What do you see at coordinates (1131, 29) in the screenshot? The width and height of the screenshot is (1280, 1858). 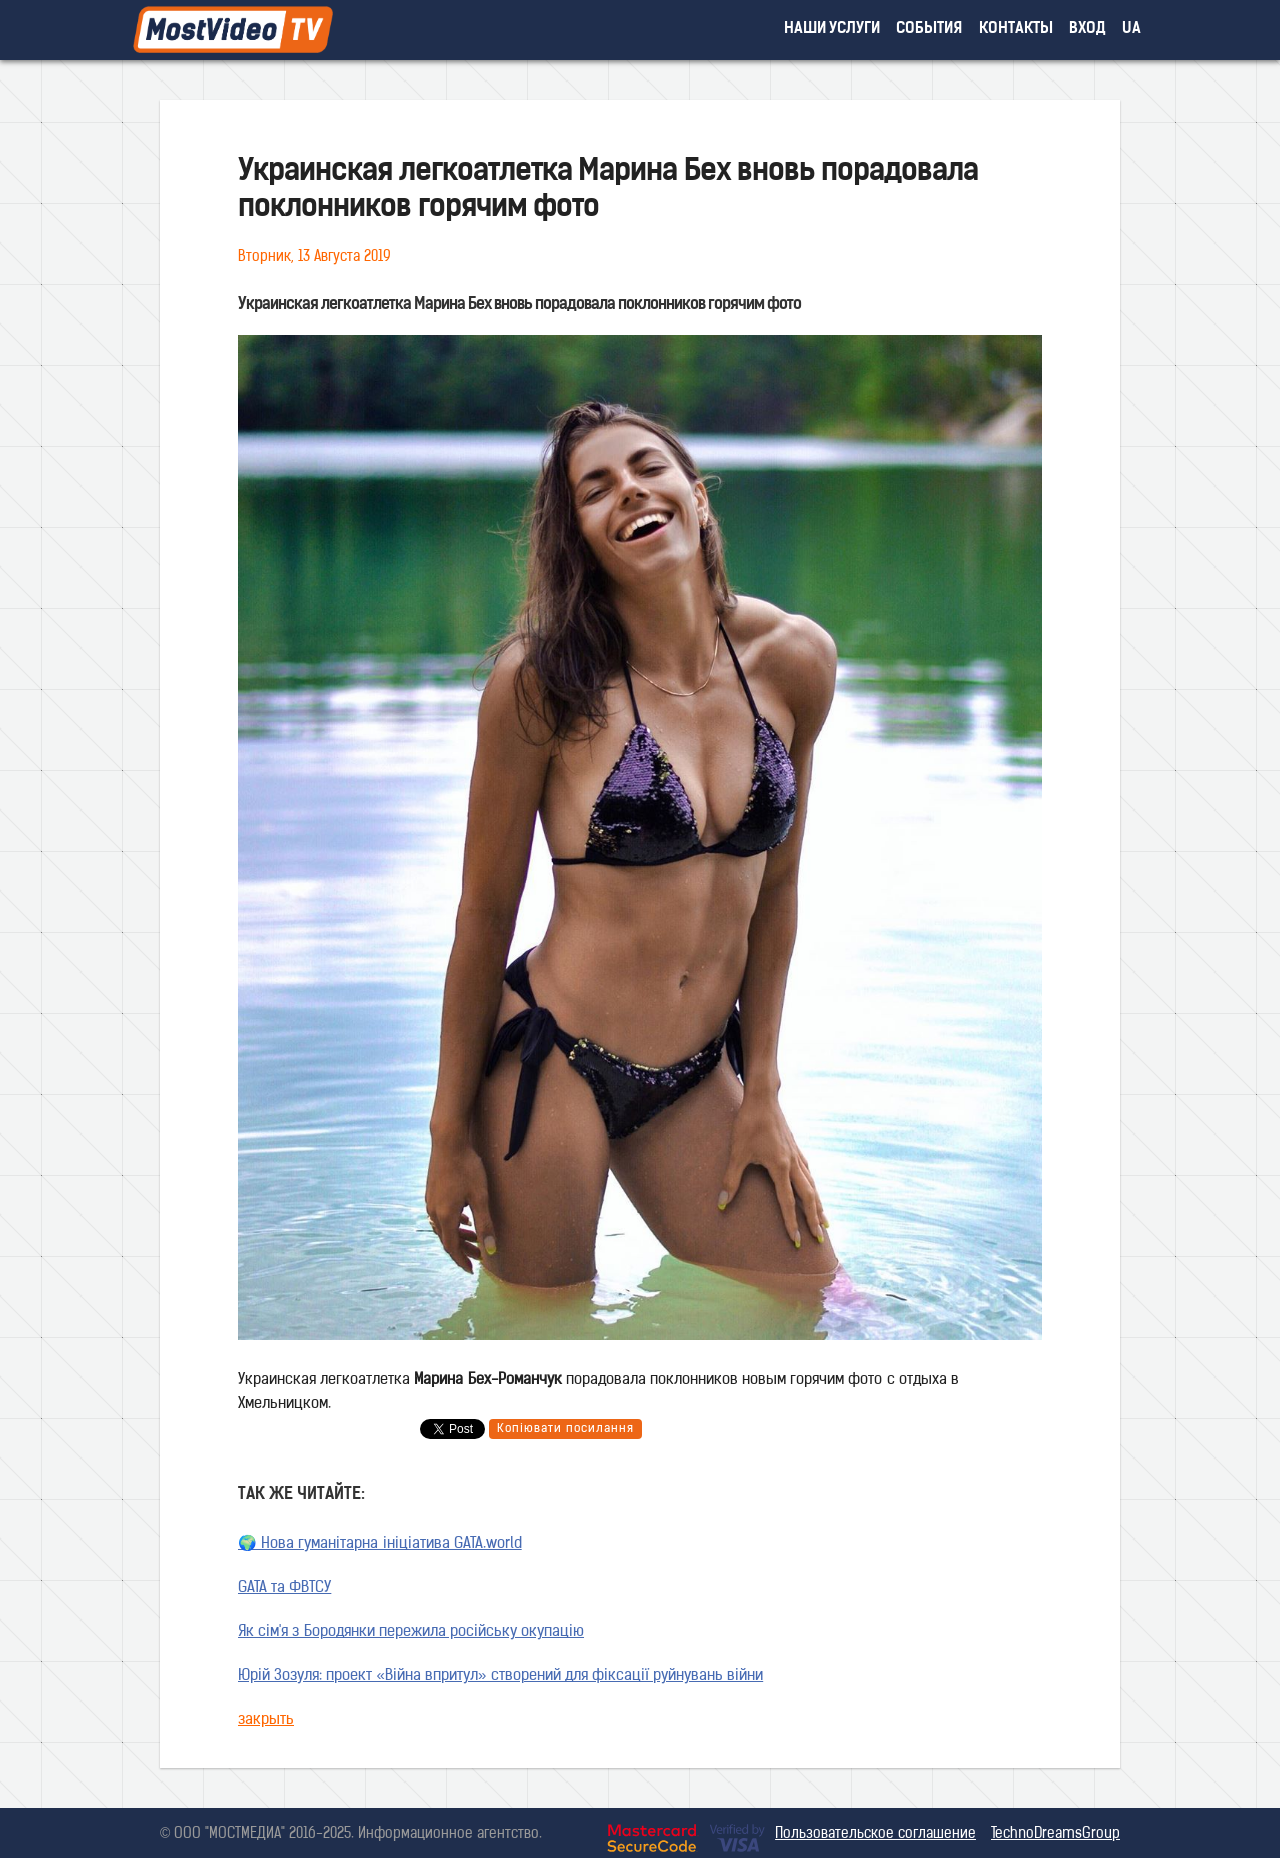 I see `UA` at bounding box center [1131, 29].